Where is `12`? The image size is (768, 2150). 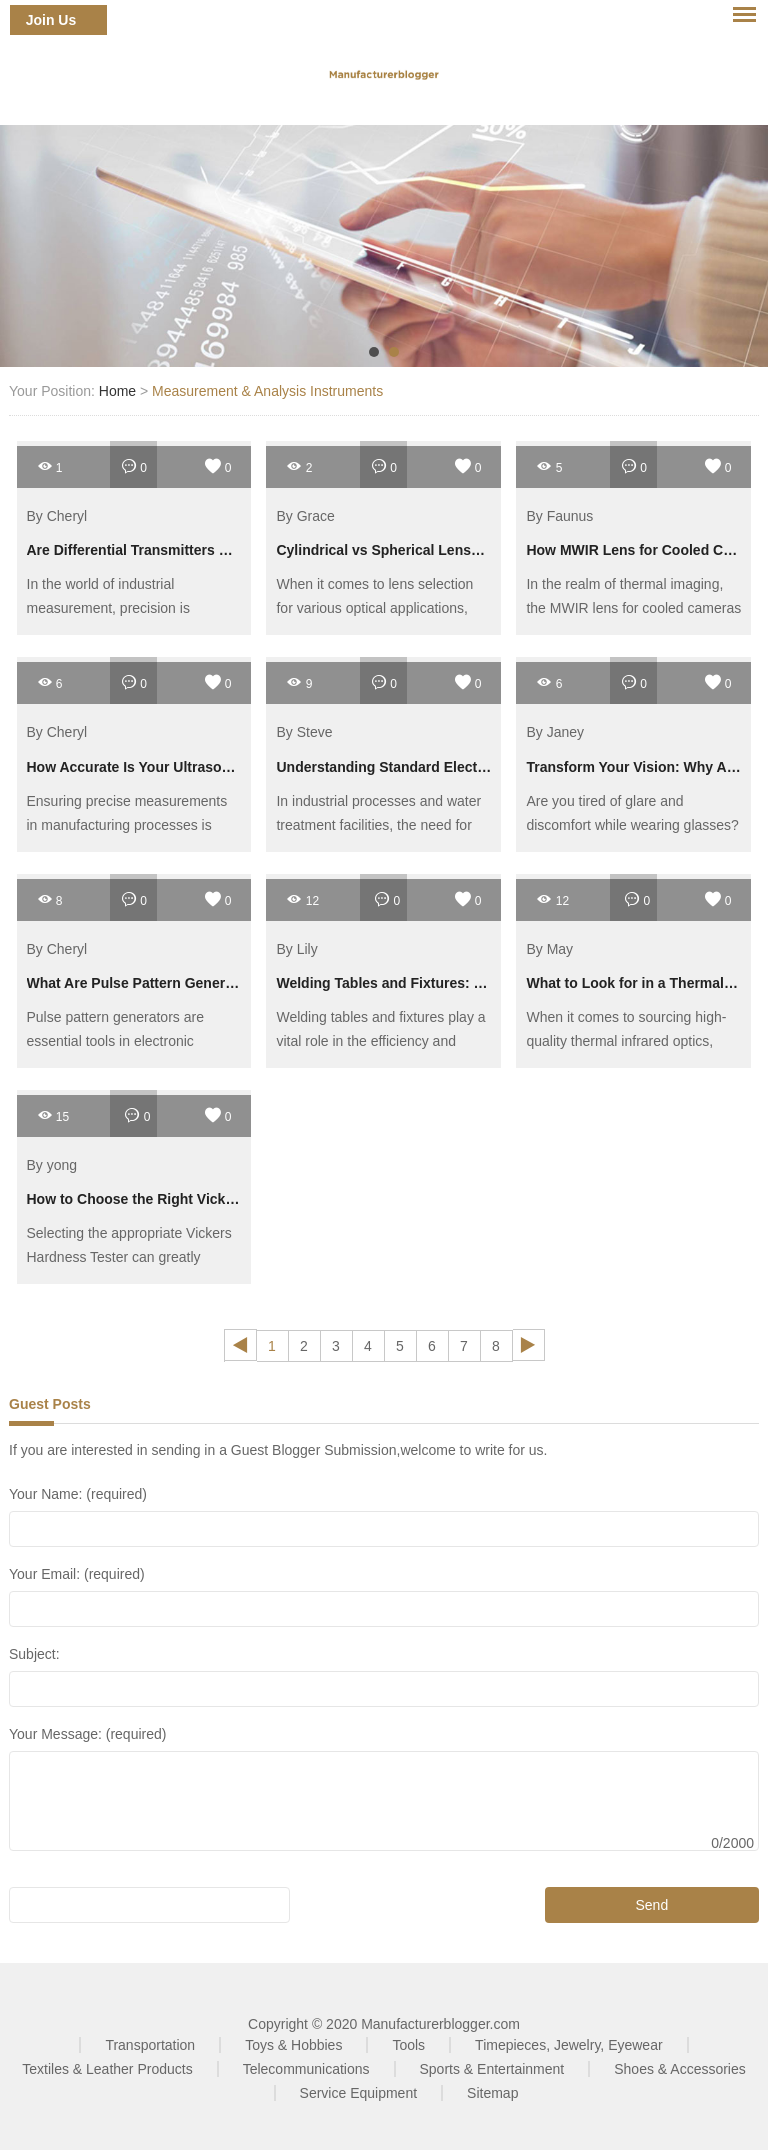 12 is located at coordinates (302, 899).